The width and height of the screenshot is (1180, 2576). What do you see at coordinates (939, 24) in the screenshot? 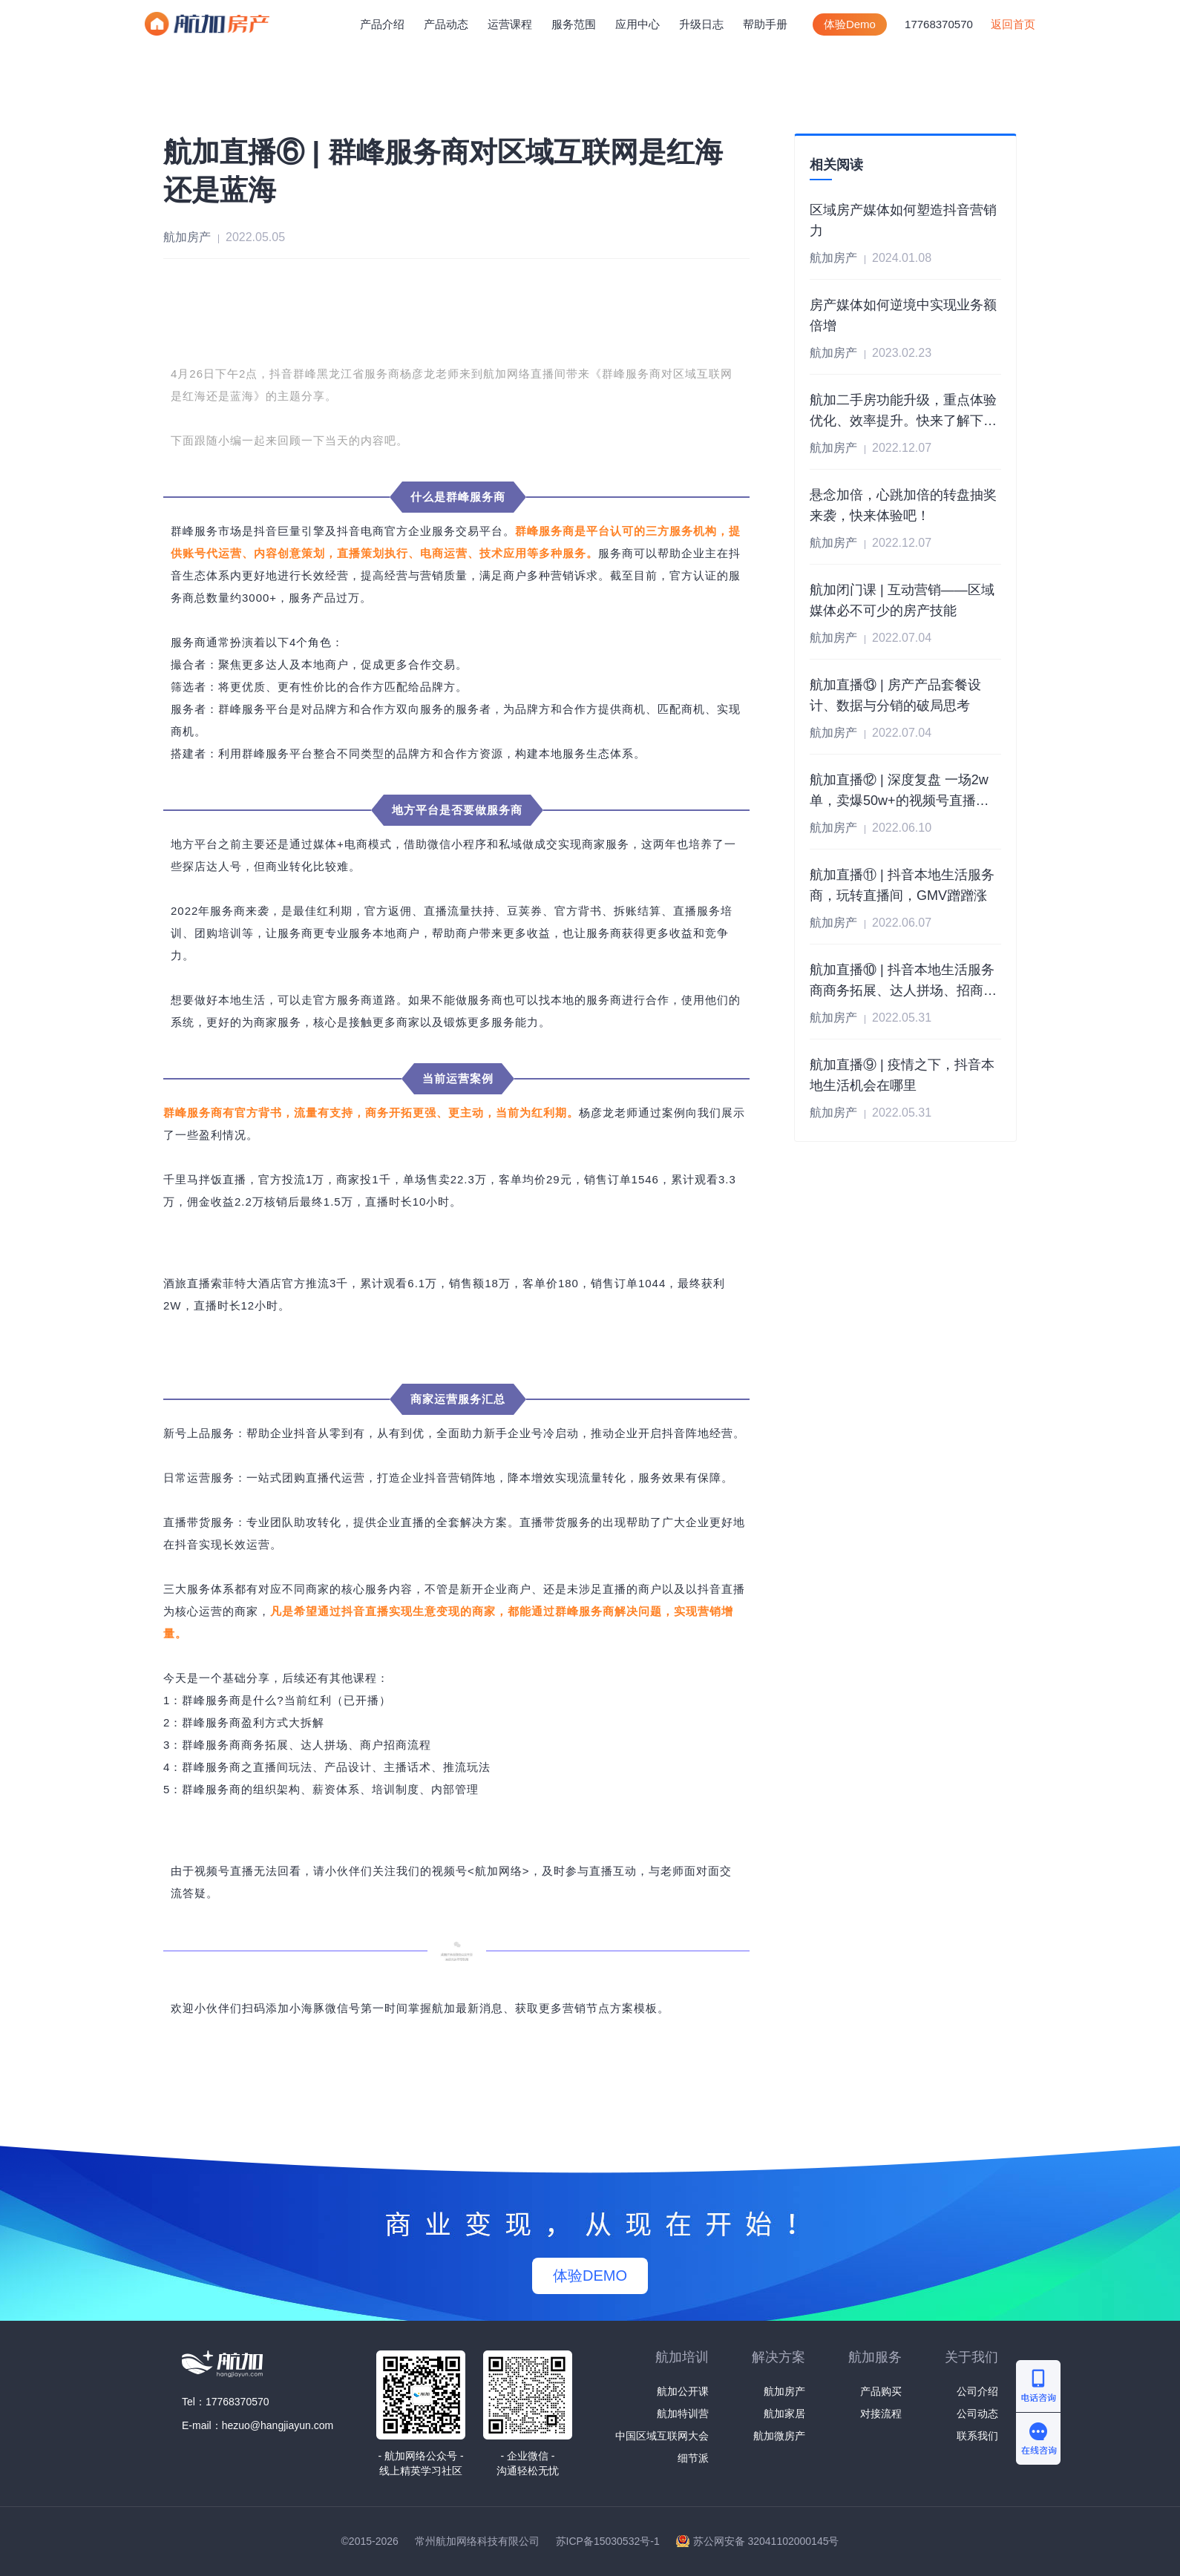
I see `17768370570` at bounding box center [939, 24].